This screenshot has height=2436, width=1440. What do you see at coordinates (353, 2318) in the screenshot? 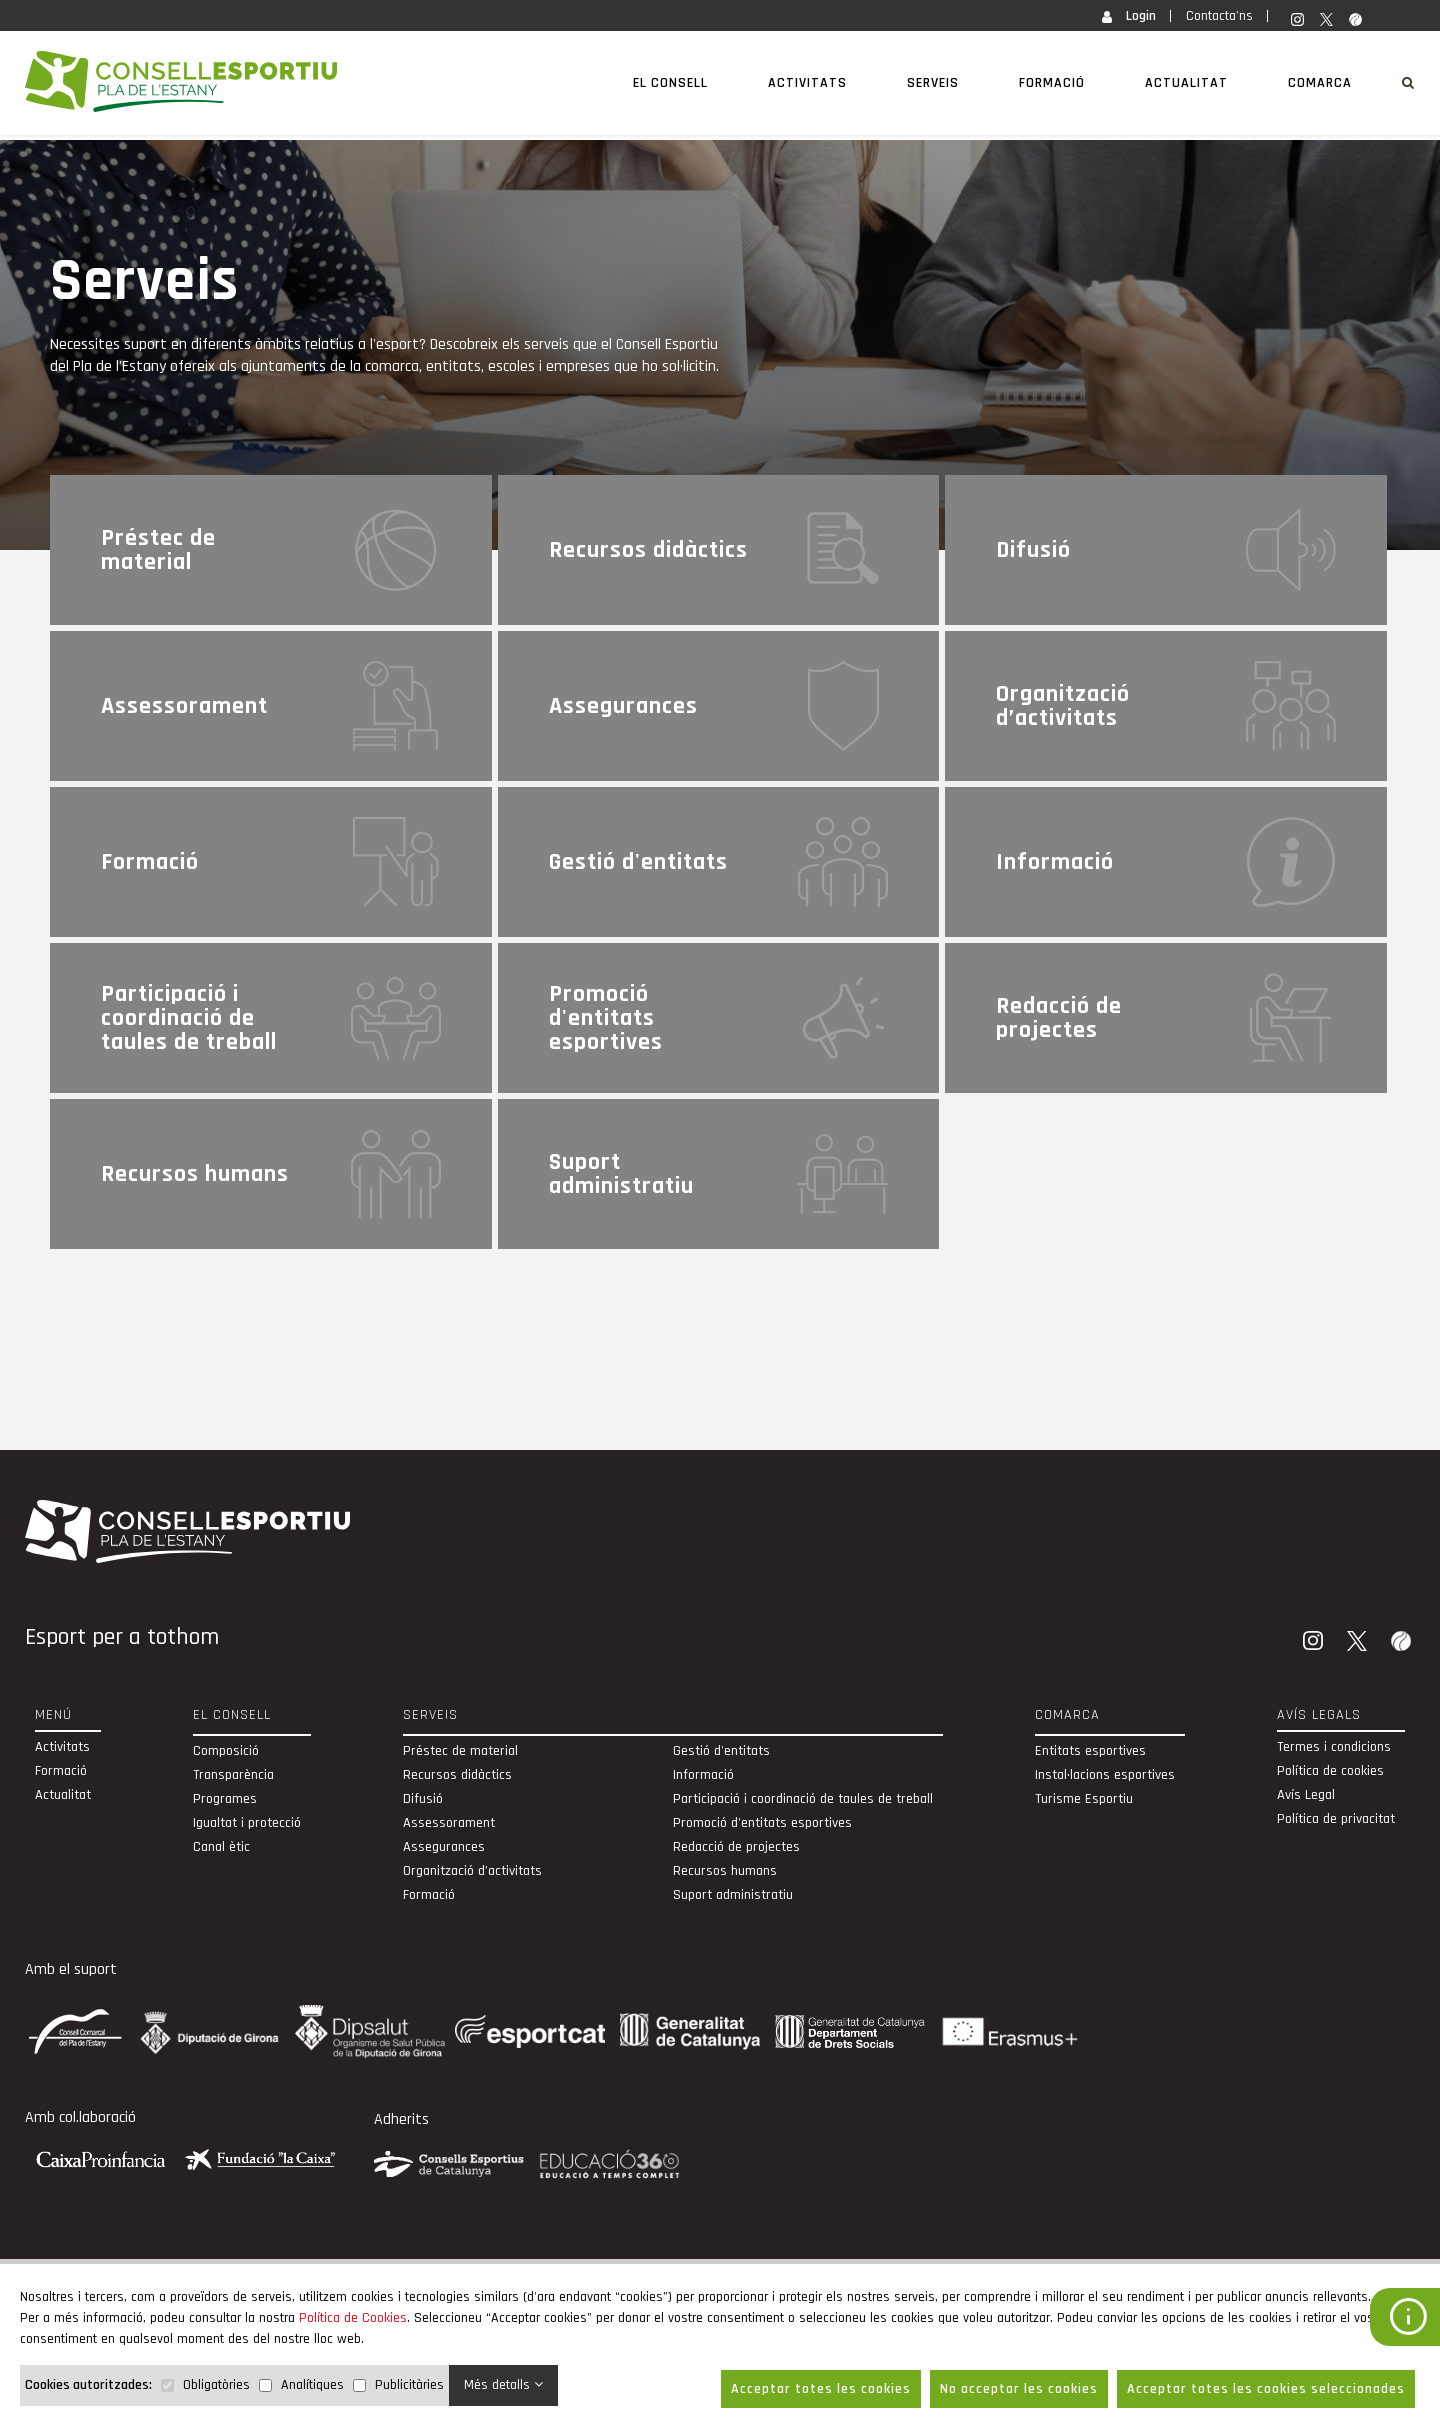
I see `Política de Cookies` at bounding box center [353, 2318].